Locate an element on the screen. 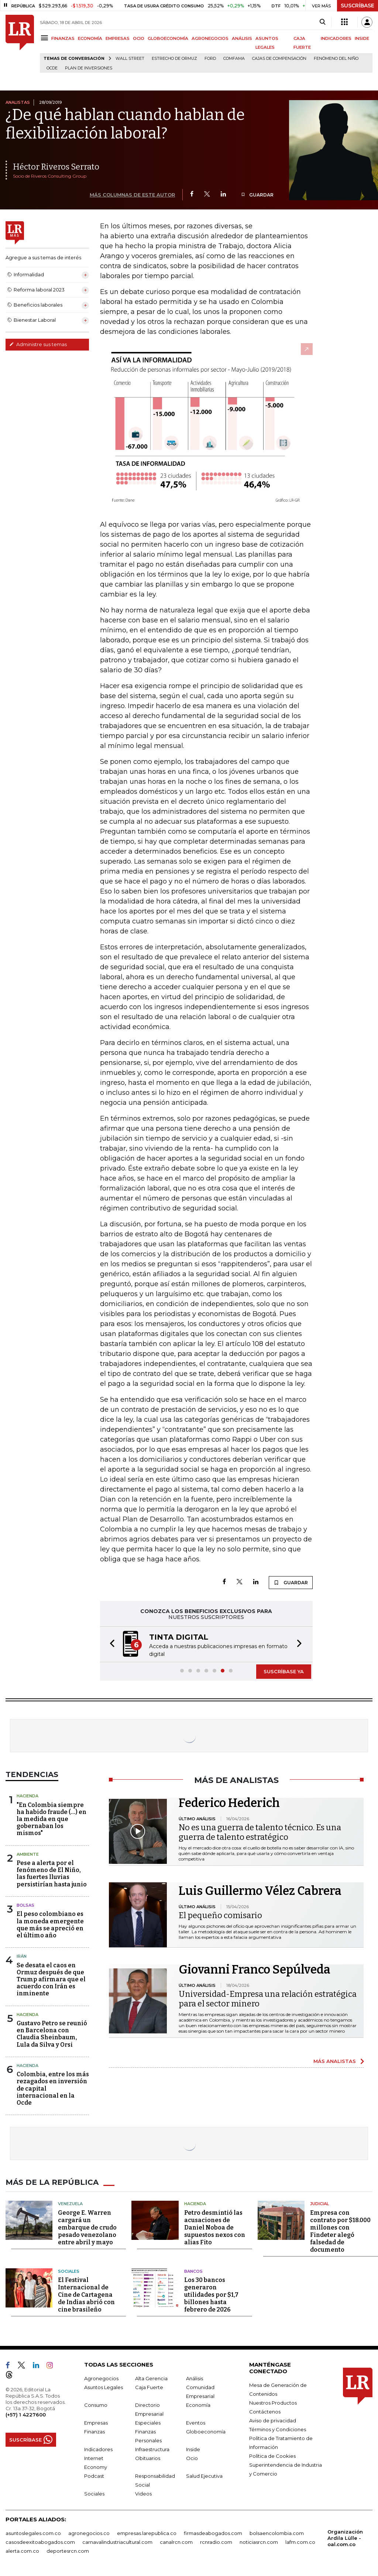  Hacienda is located at coordinates (27, 1795).